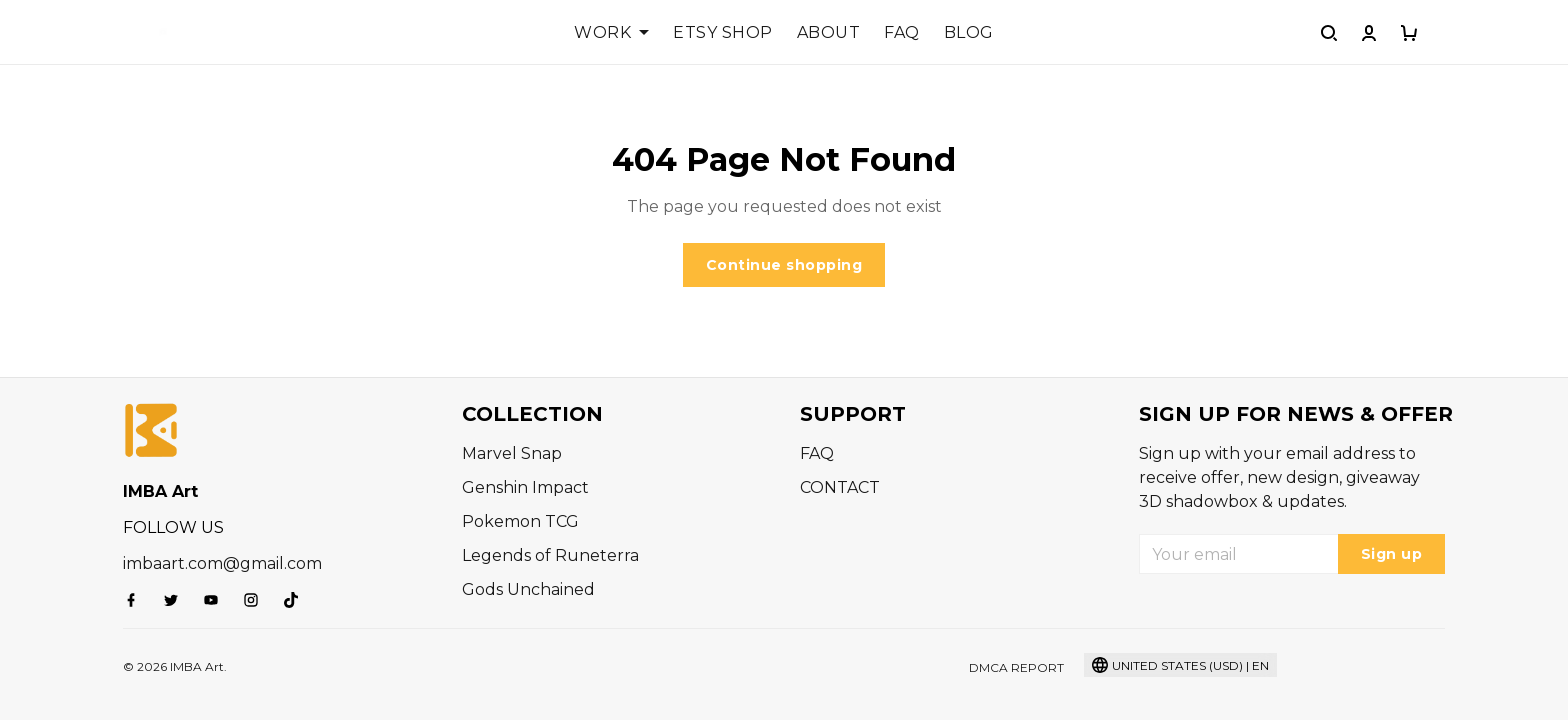 This screenshot has width=1568, height=720. I want to click on ABOUT, so click(829, 32).